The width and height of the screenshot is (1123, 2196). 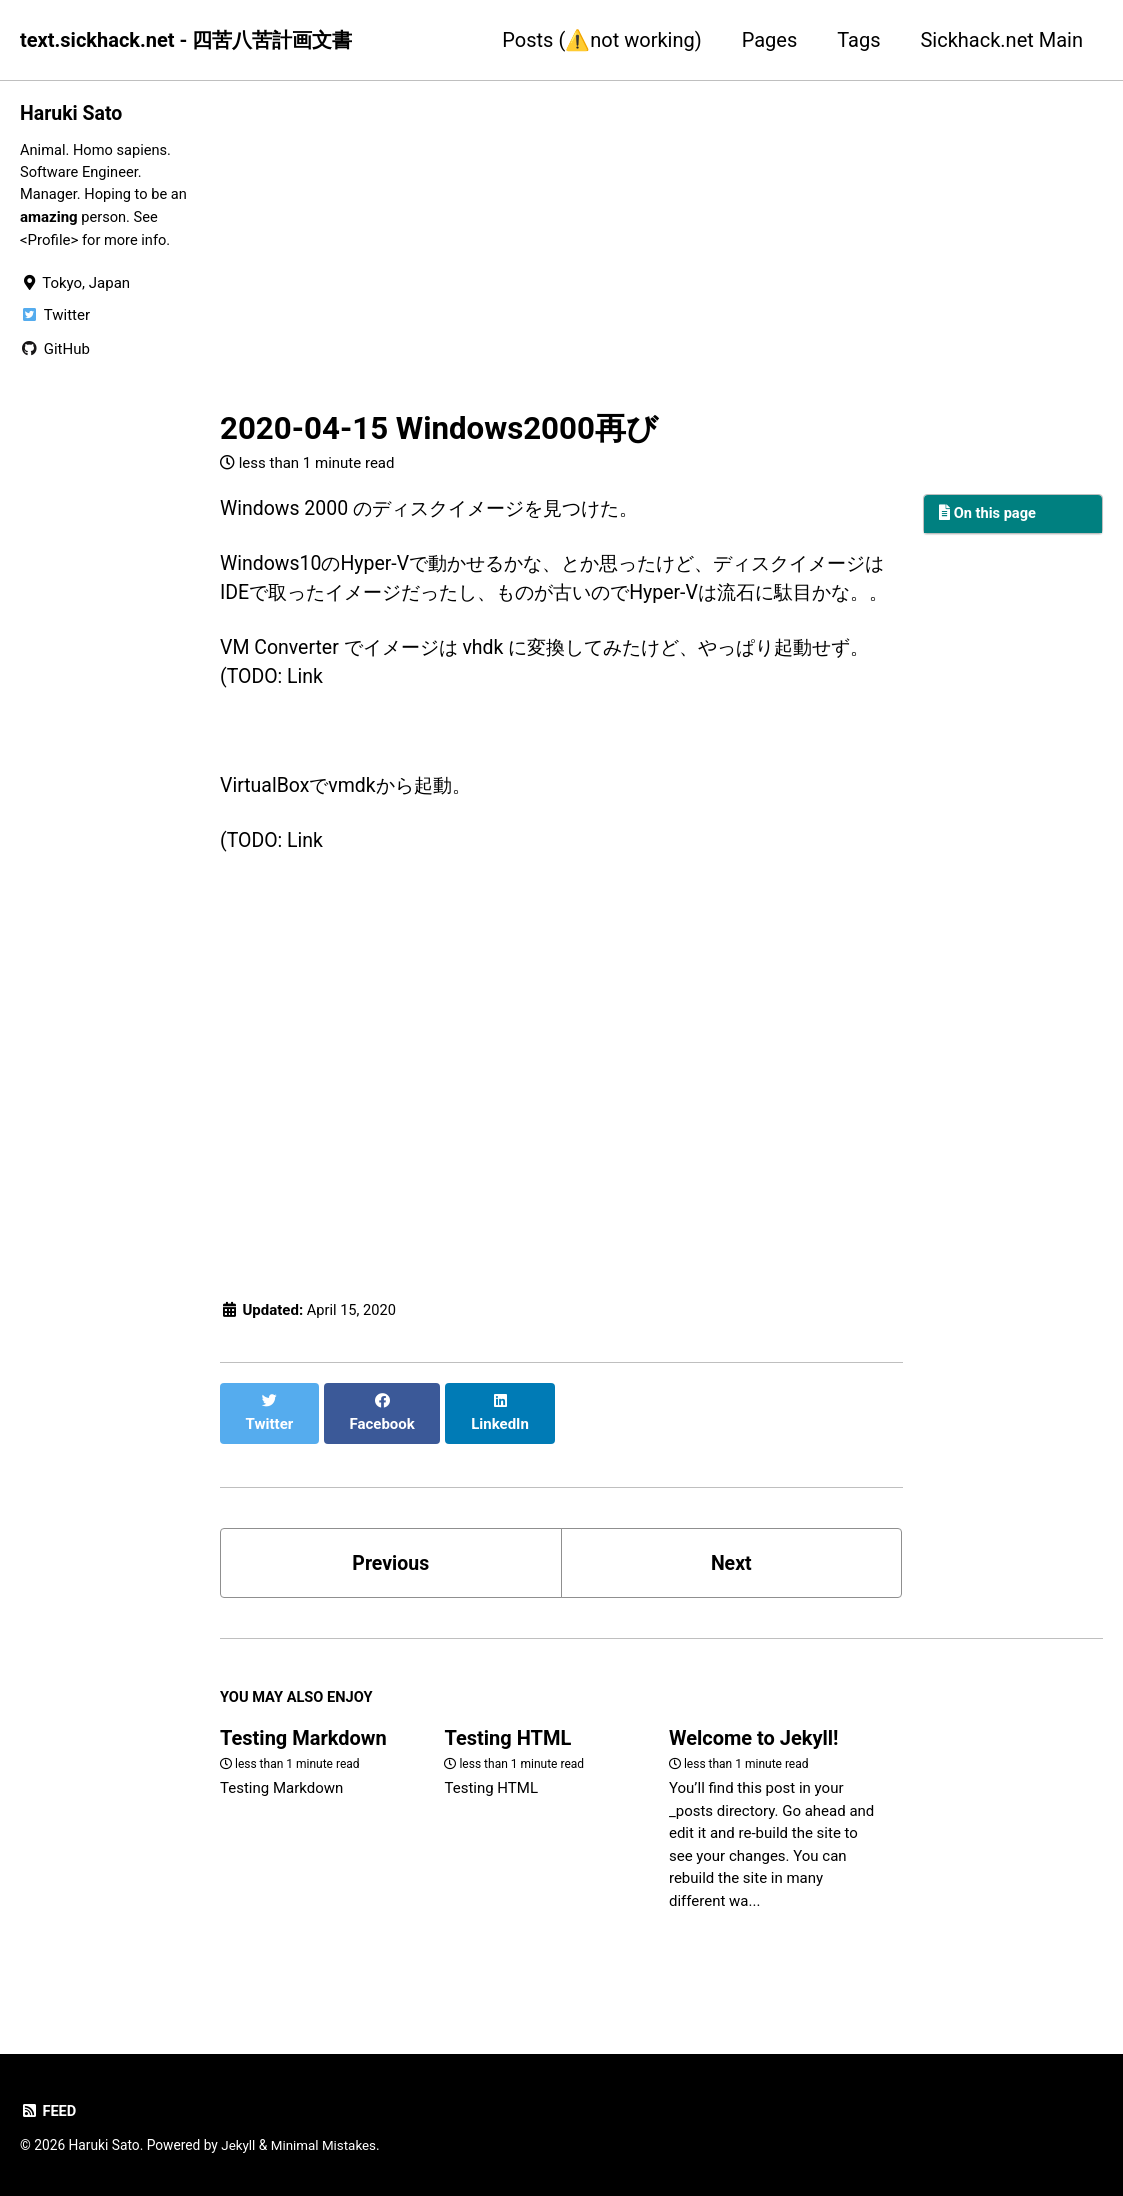 What do you see at coordinates (754, 1761) in the screenshot?
I see `Welcome to Jekyll!` at bounding box center [754, 1761].